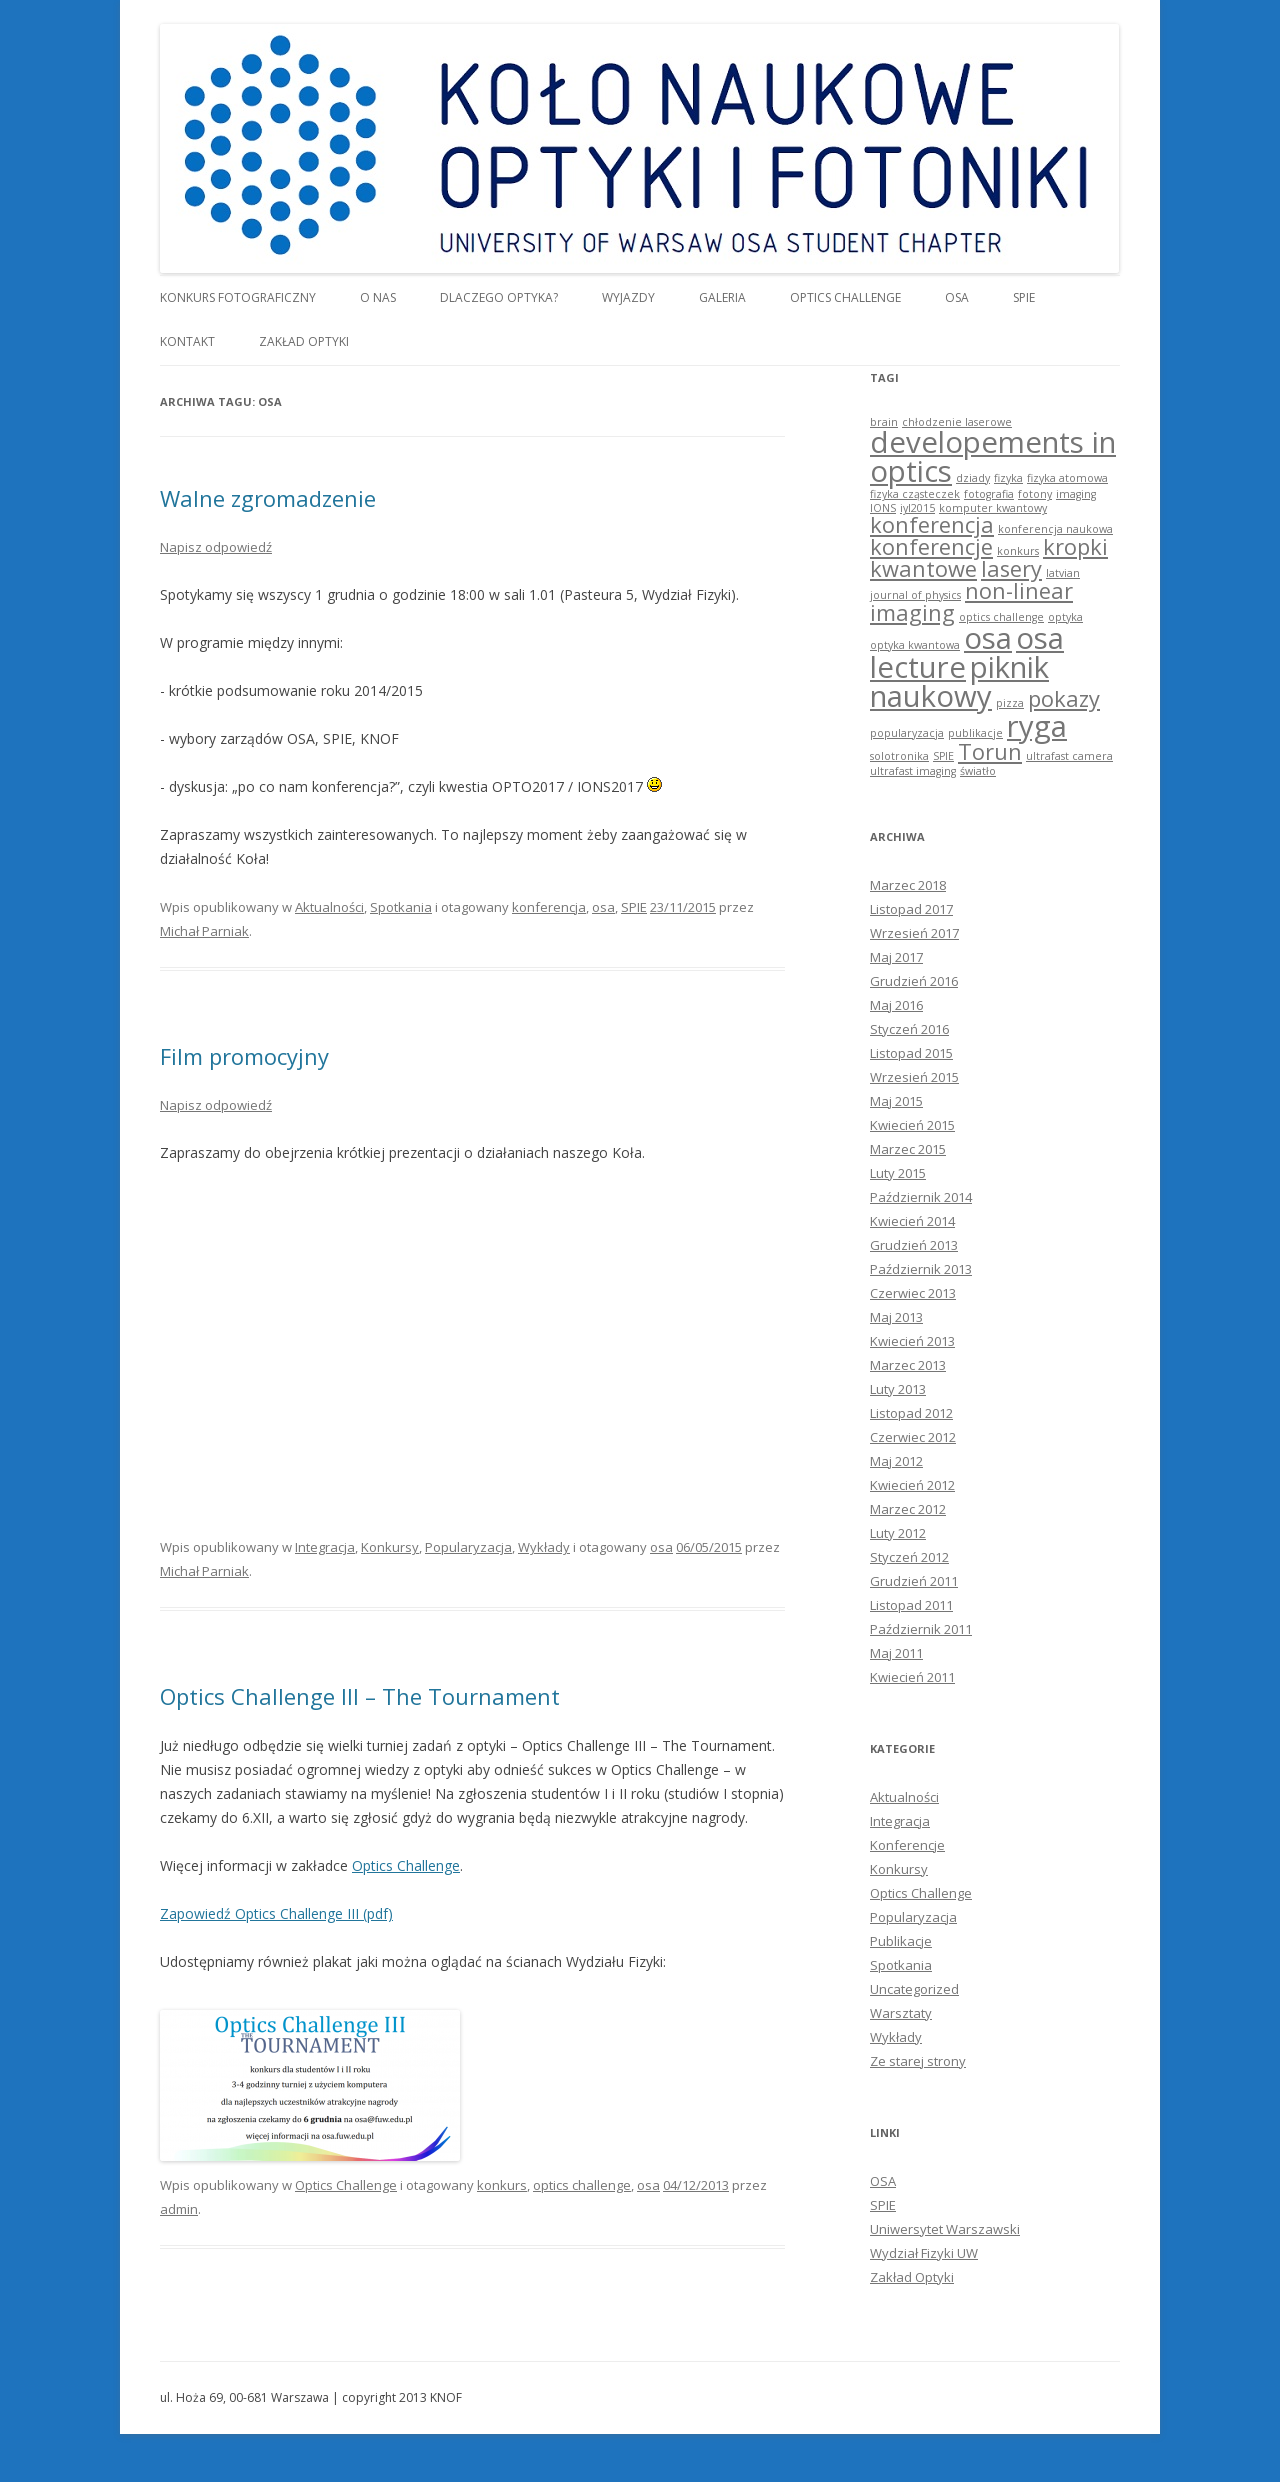 The image size is (1280, 2482). I want to click on komputer kwantowy, so click(993, 508).